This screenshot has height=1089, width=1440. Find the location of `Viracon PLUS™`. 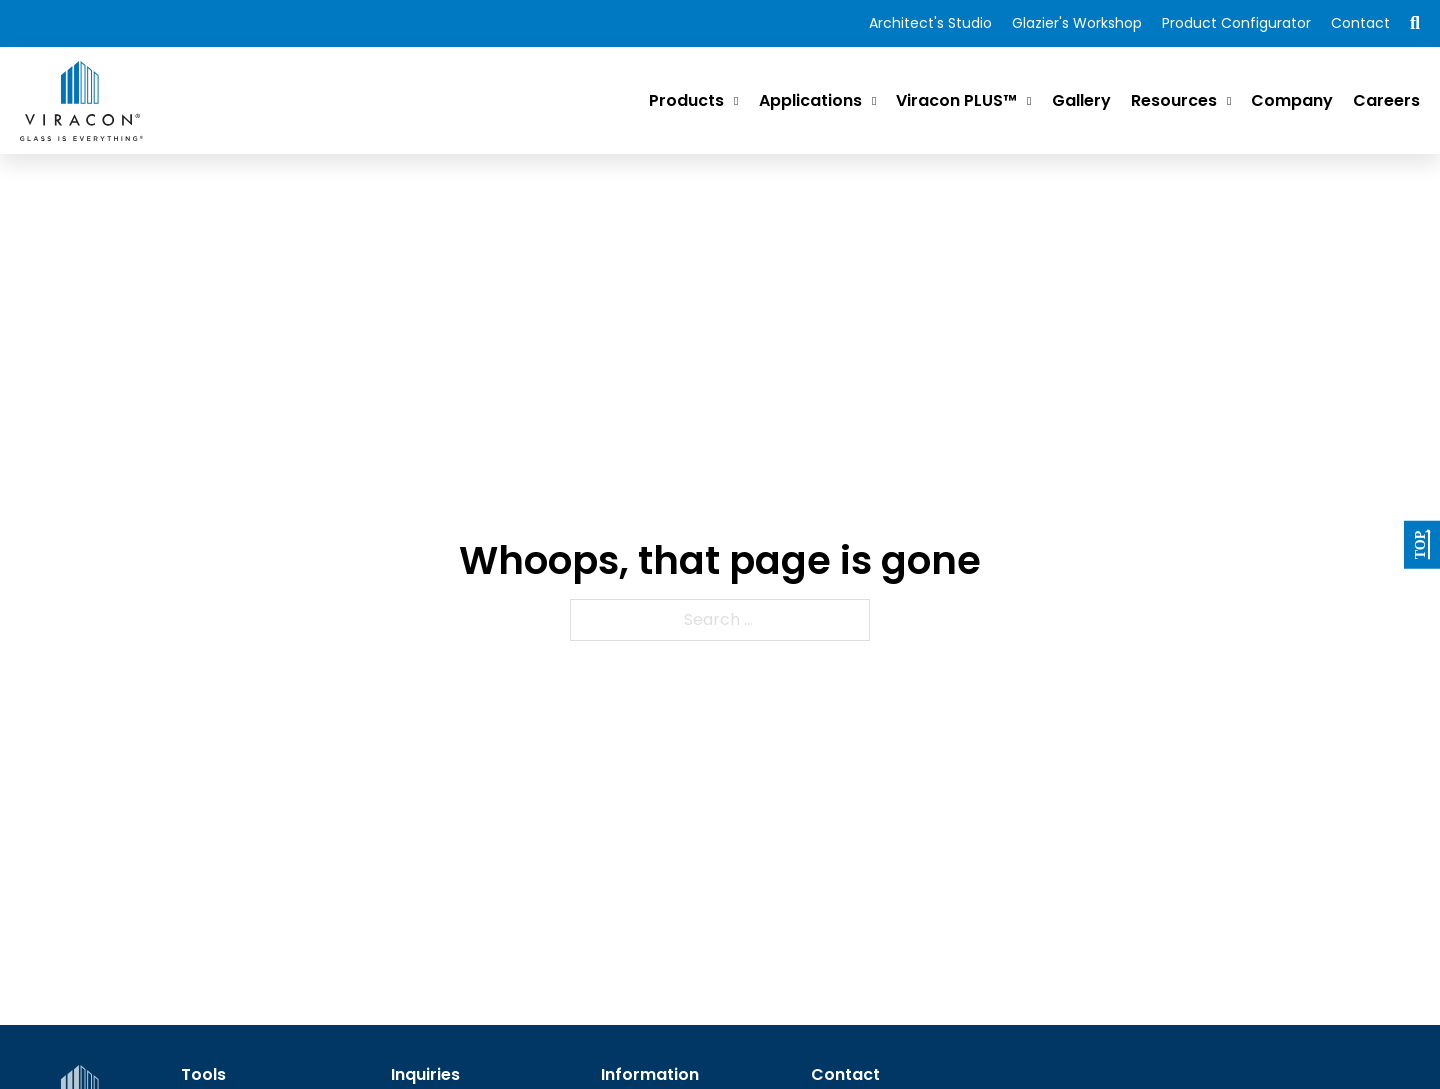

Viracon PLUS™ is located at coordinates (956, 100).